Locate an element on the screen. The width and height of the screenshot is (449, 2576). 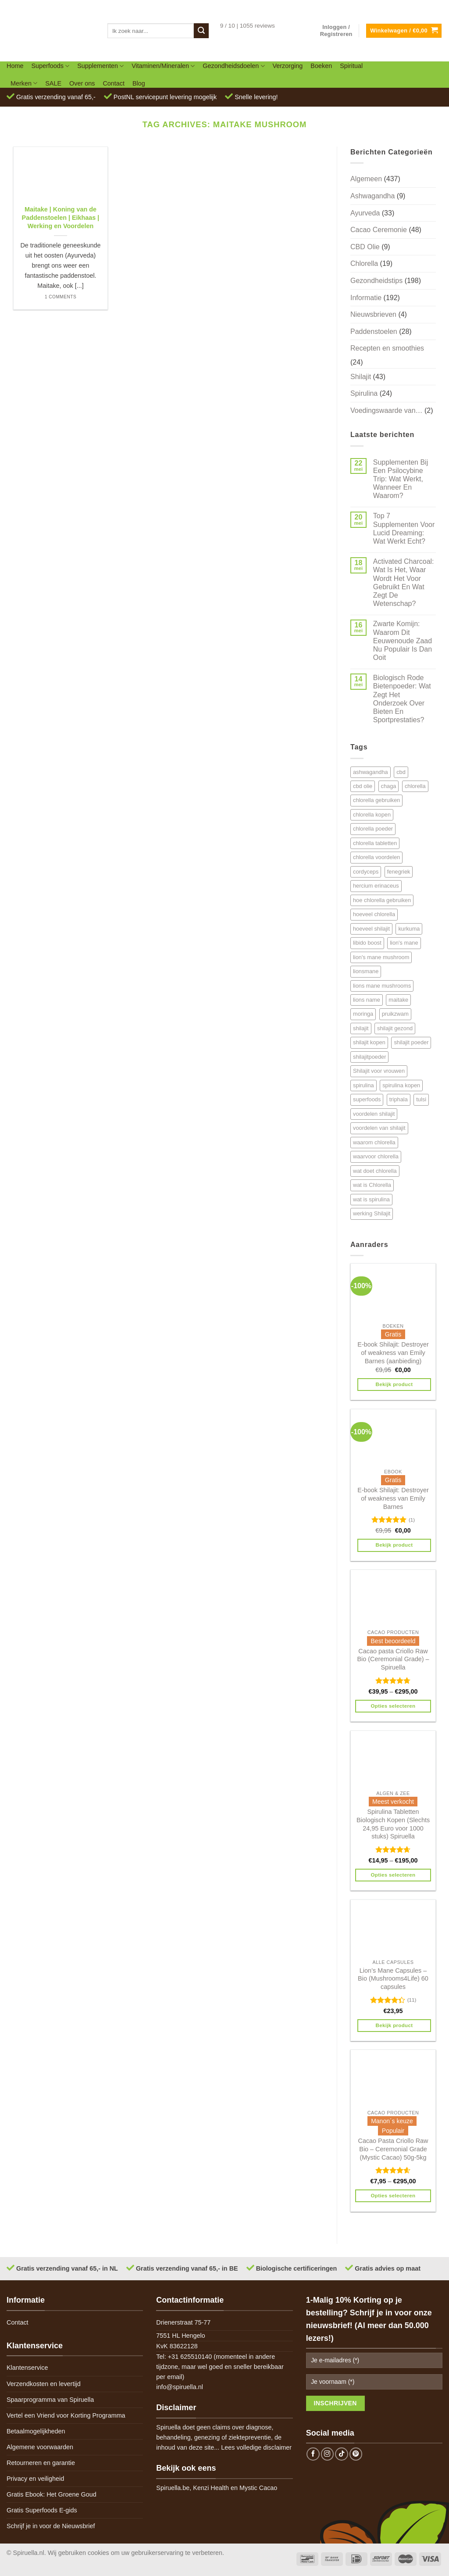
Cacao Ceremonie is located at coordinates (378, 229).